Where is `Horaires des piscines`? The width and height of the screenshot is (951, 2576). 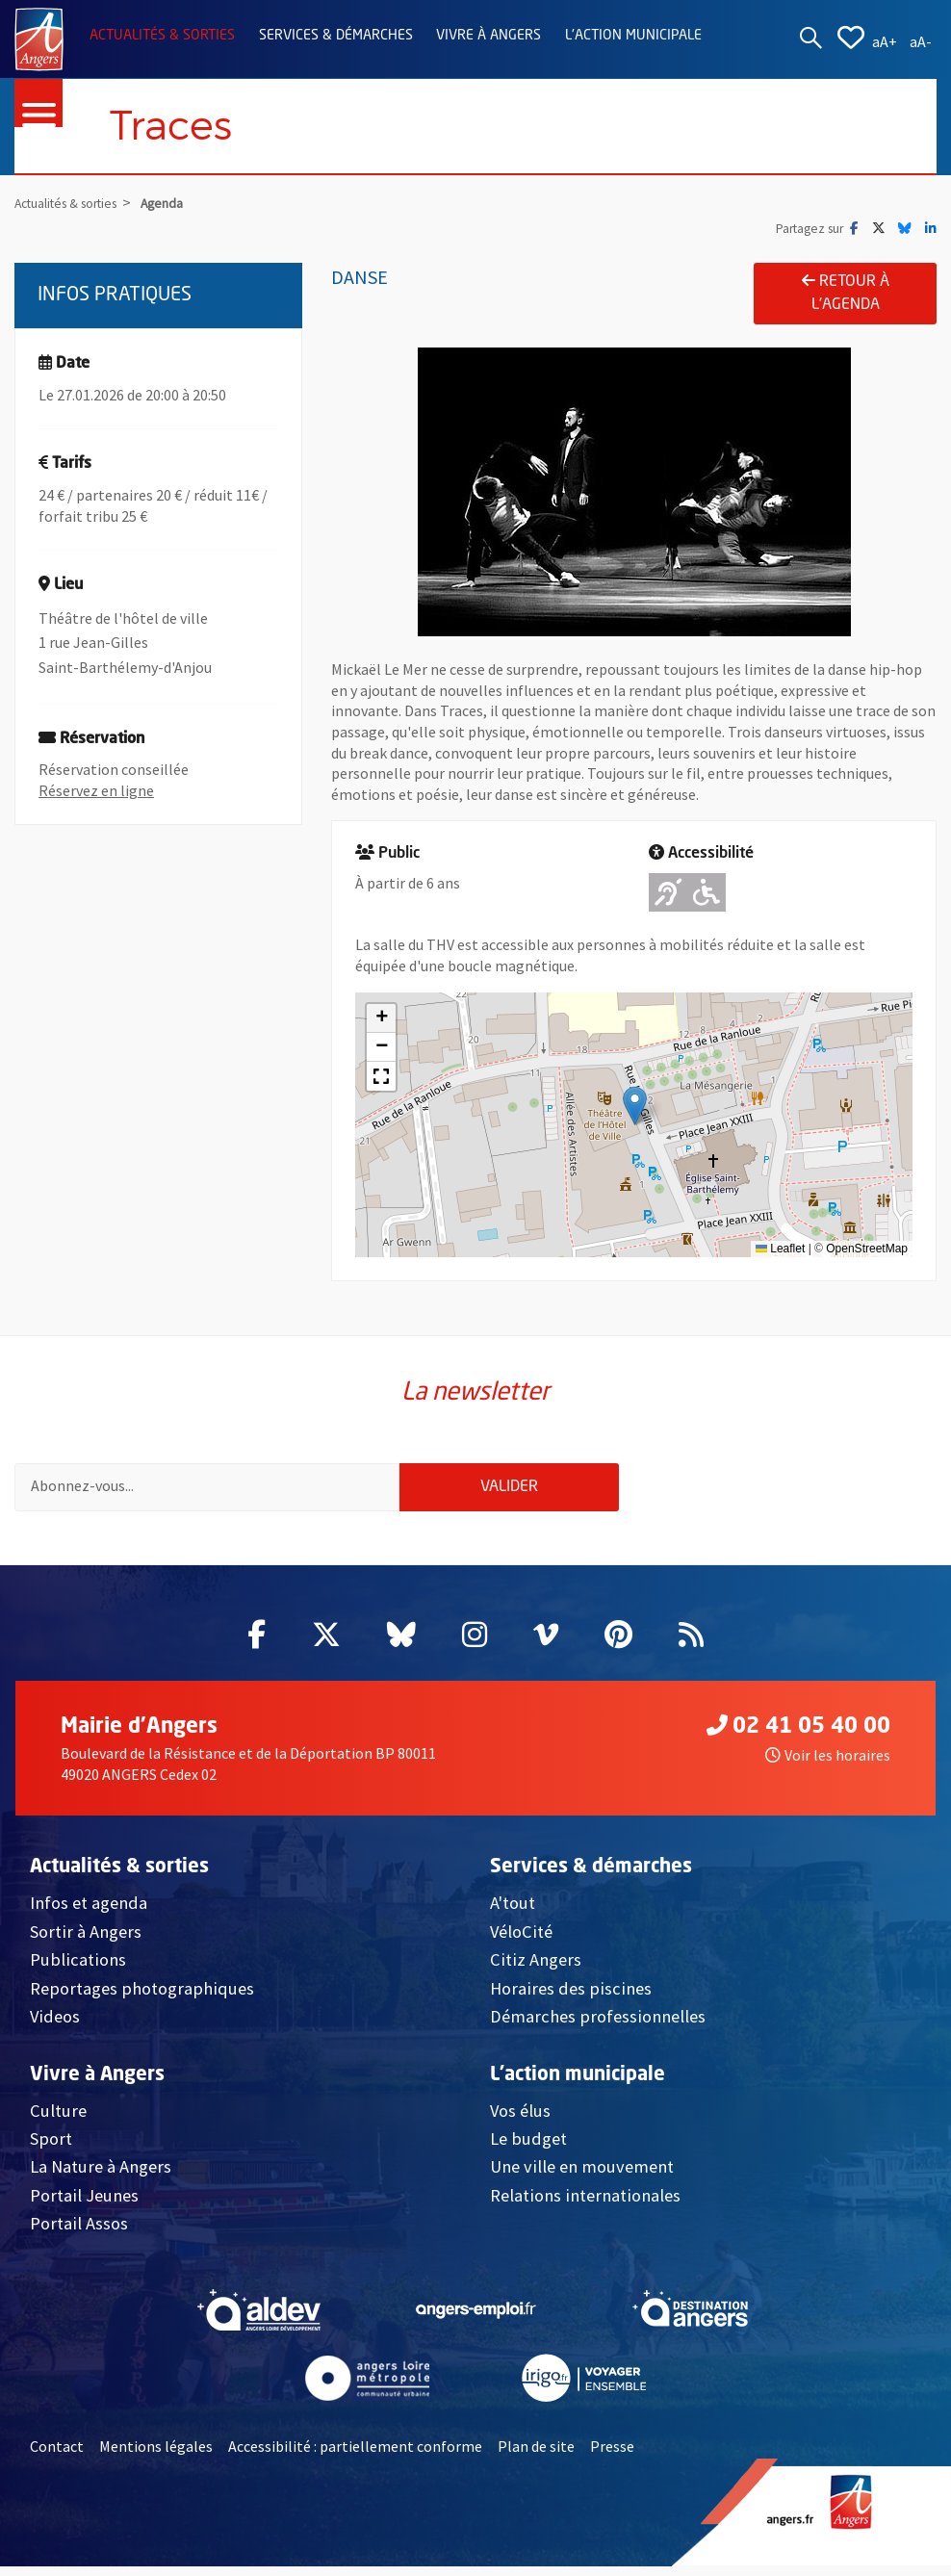 Horaires des piscines is located at coordinates (571, 1998).